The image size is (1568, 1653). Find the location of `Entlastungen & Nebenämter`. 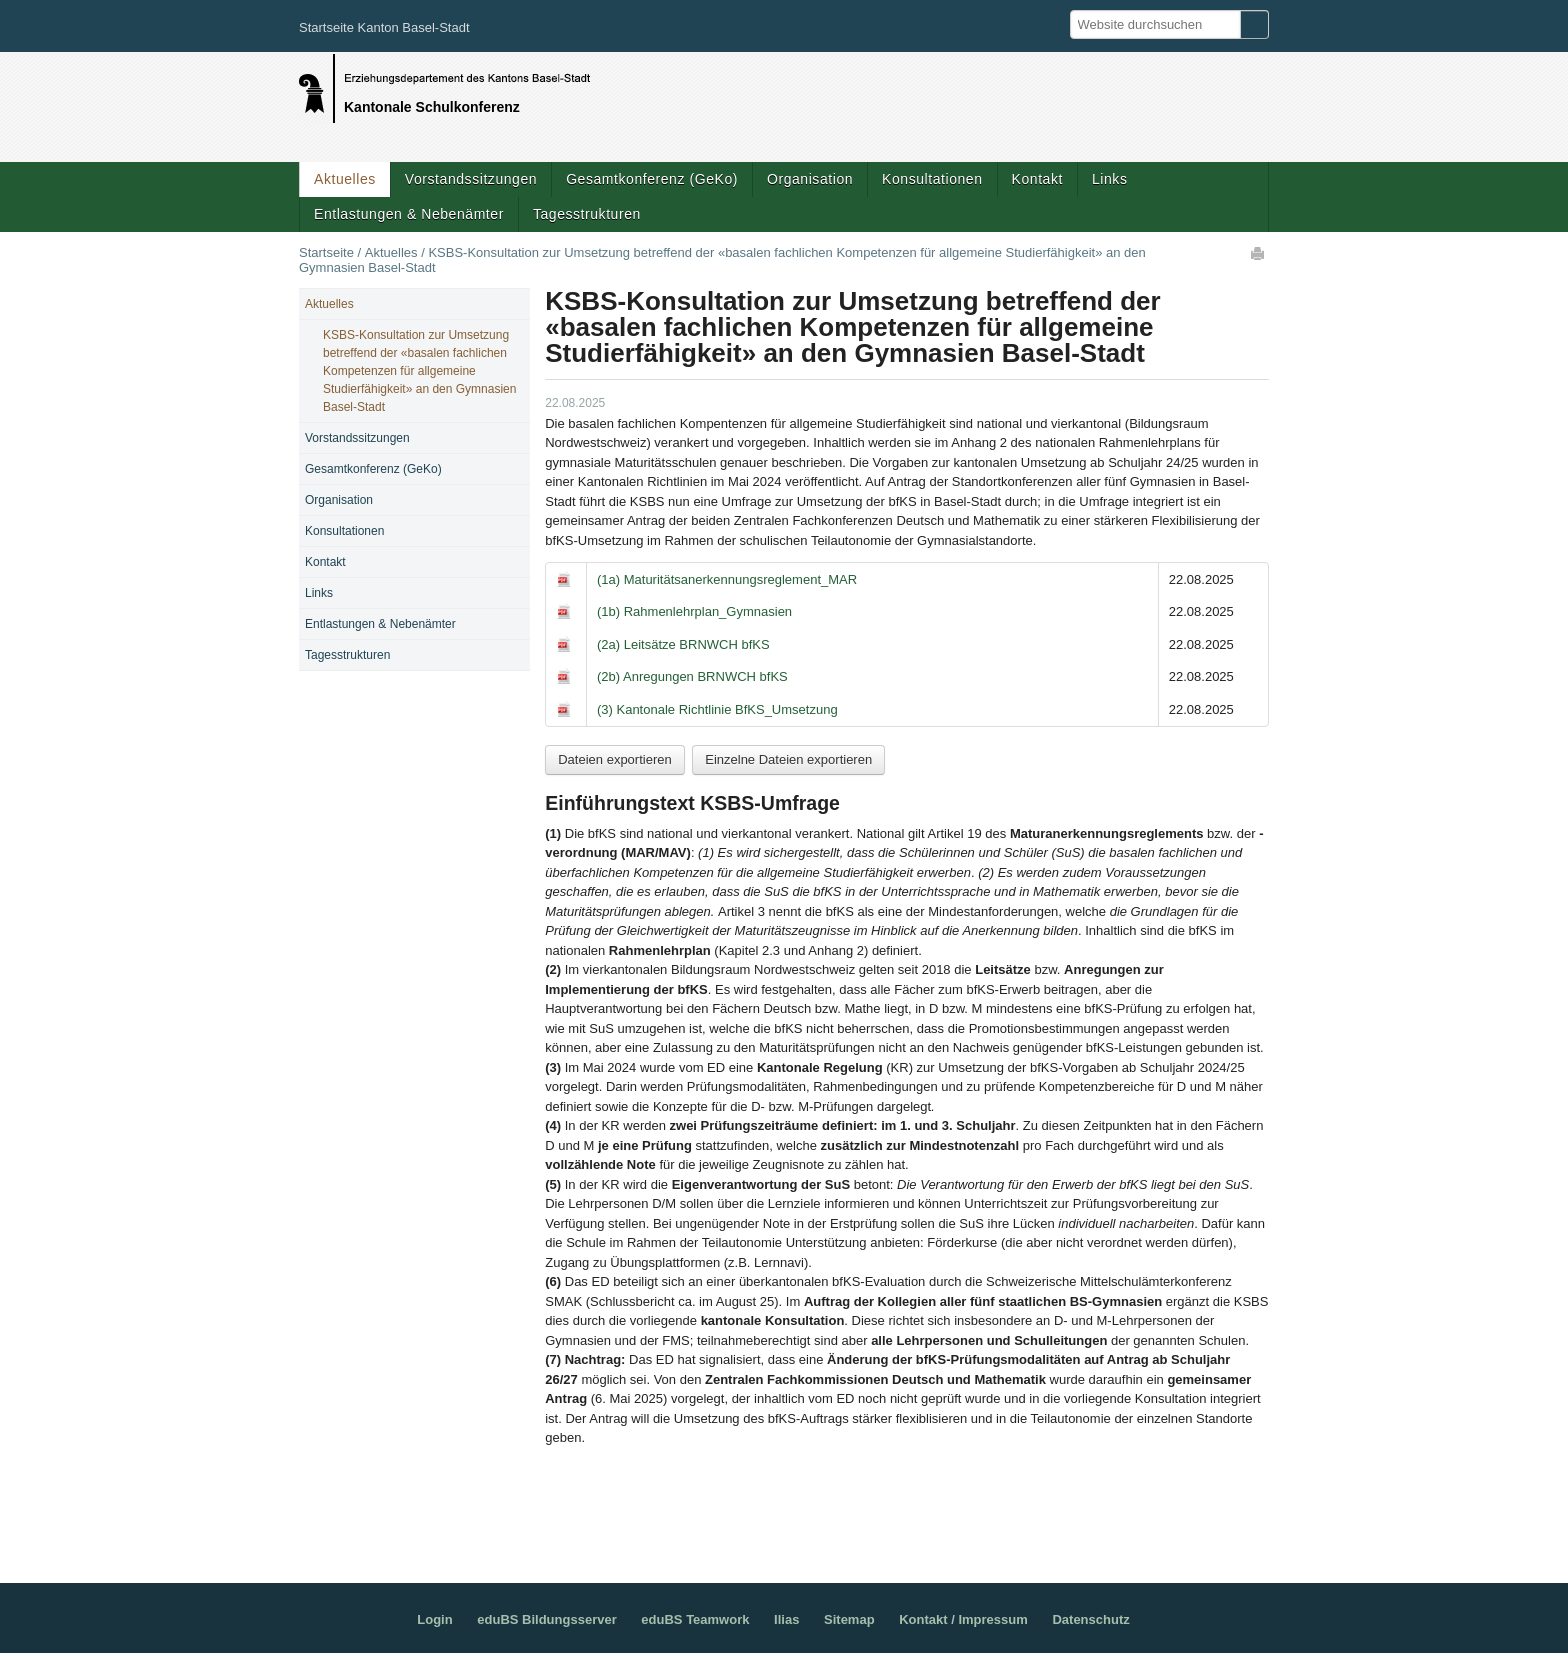

Entlastungen & Nebenämter is located at coordinates (409, 214).